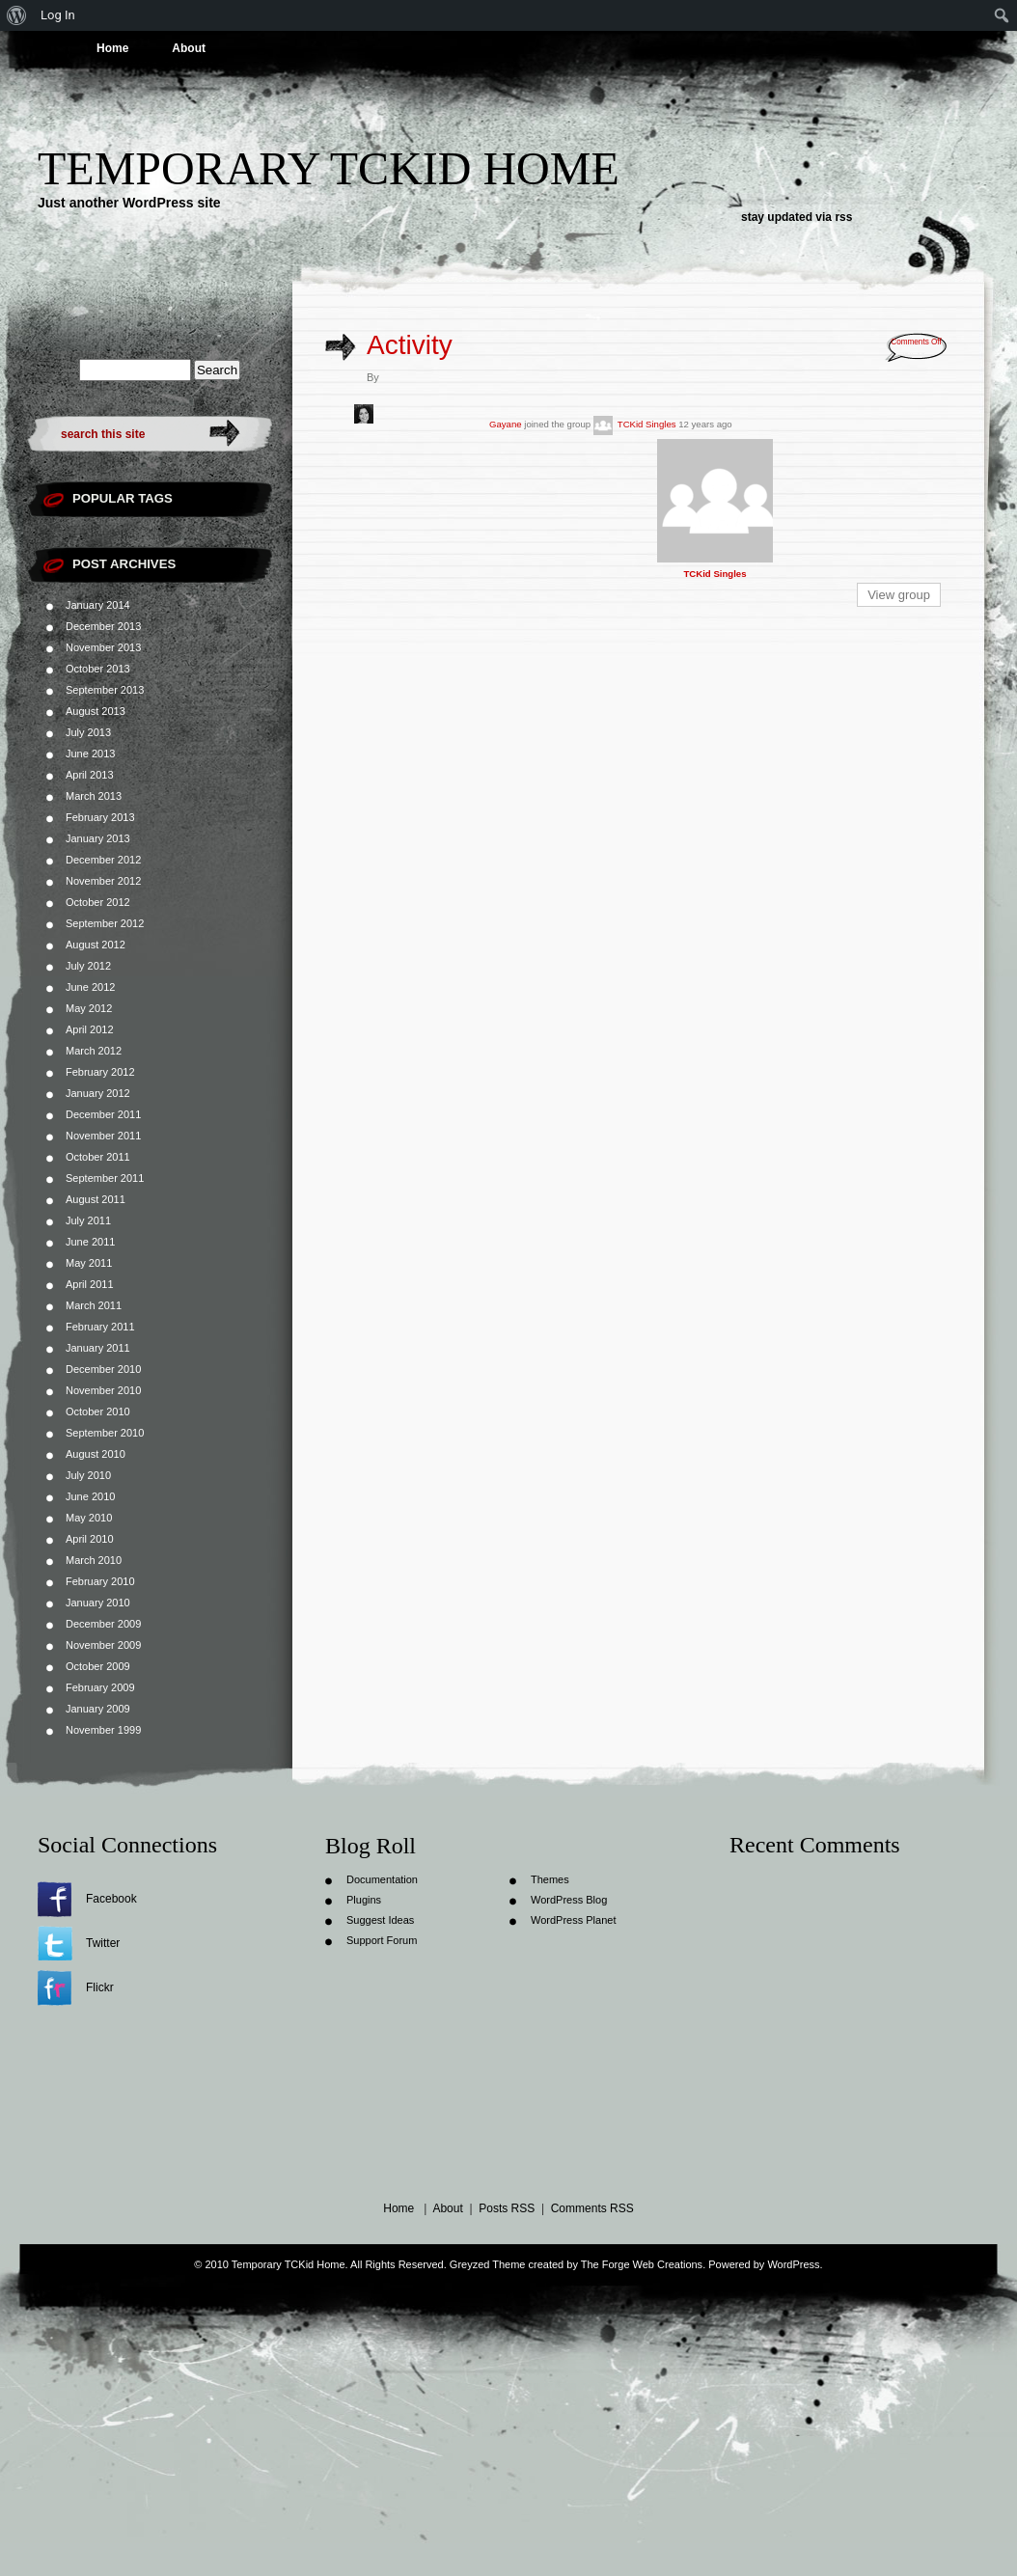  I want to click on August 2010, so click(95, 1454).